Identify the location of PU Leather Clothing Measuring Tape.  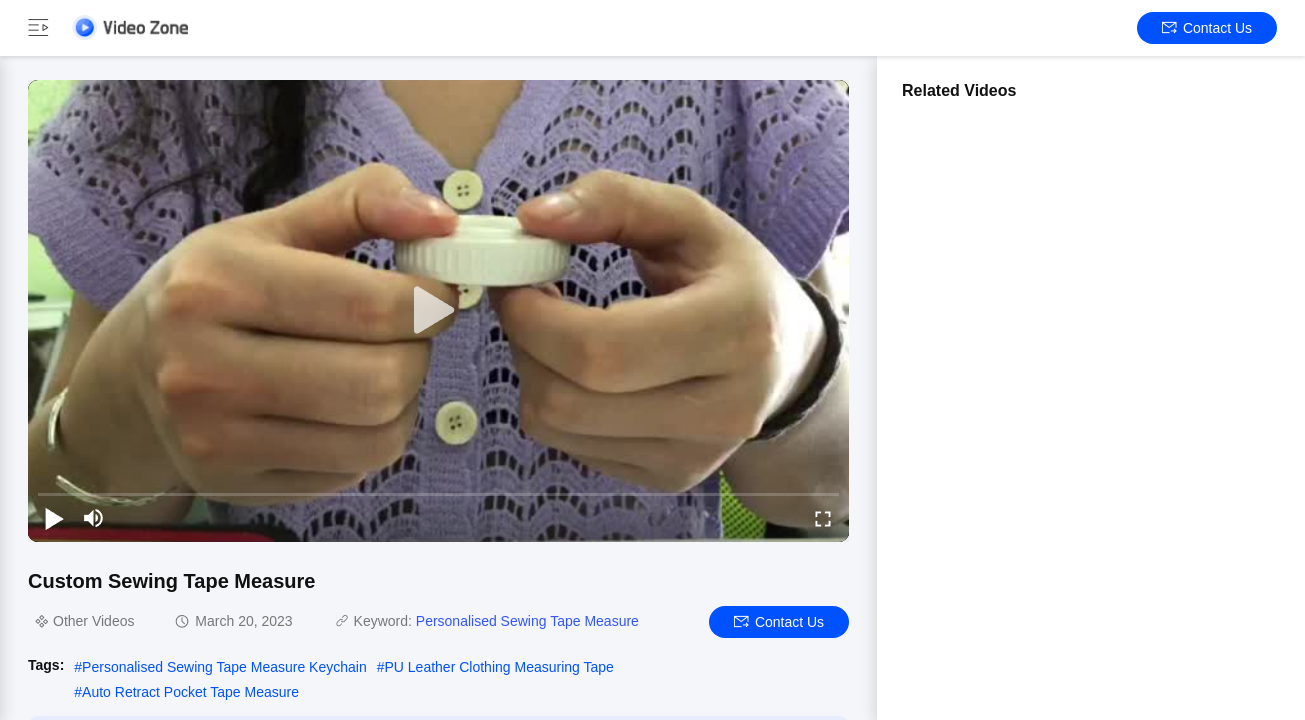
(499, 667).